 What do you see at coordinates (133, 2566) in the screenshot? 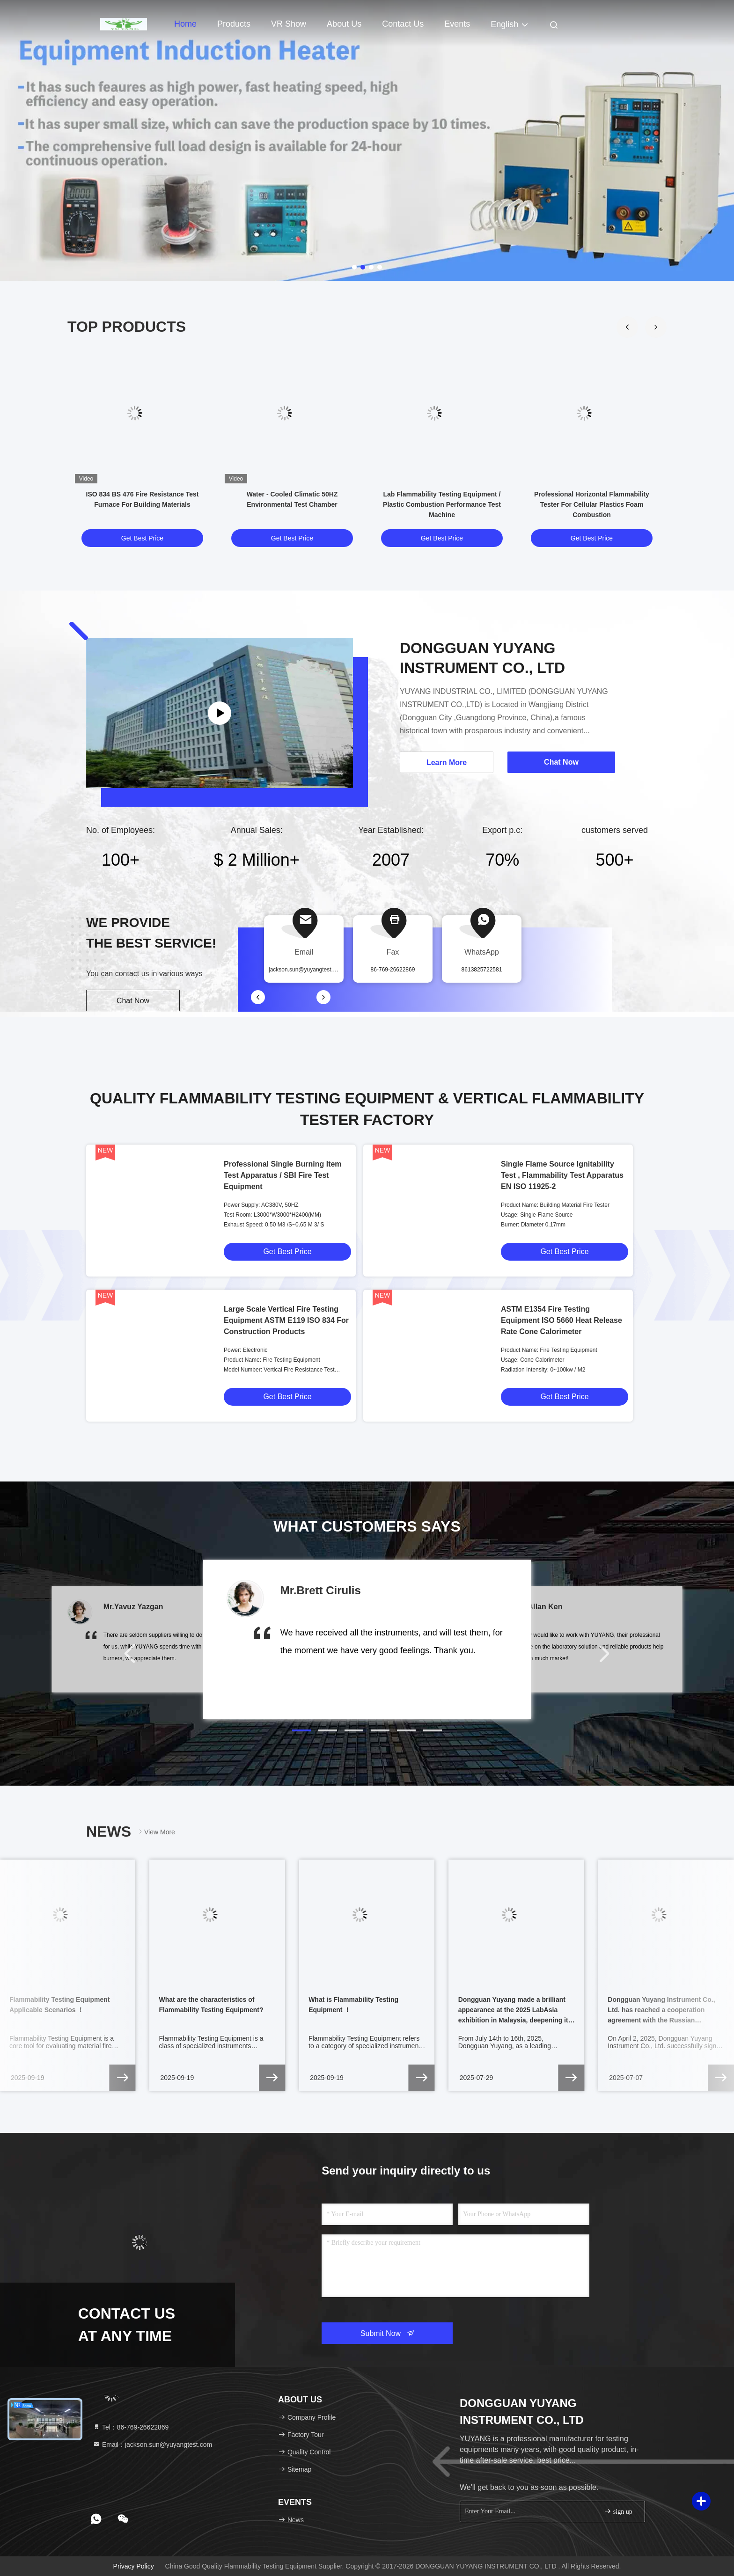
I see `Privacy Policy` at bounding box center [133, 2566].